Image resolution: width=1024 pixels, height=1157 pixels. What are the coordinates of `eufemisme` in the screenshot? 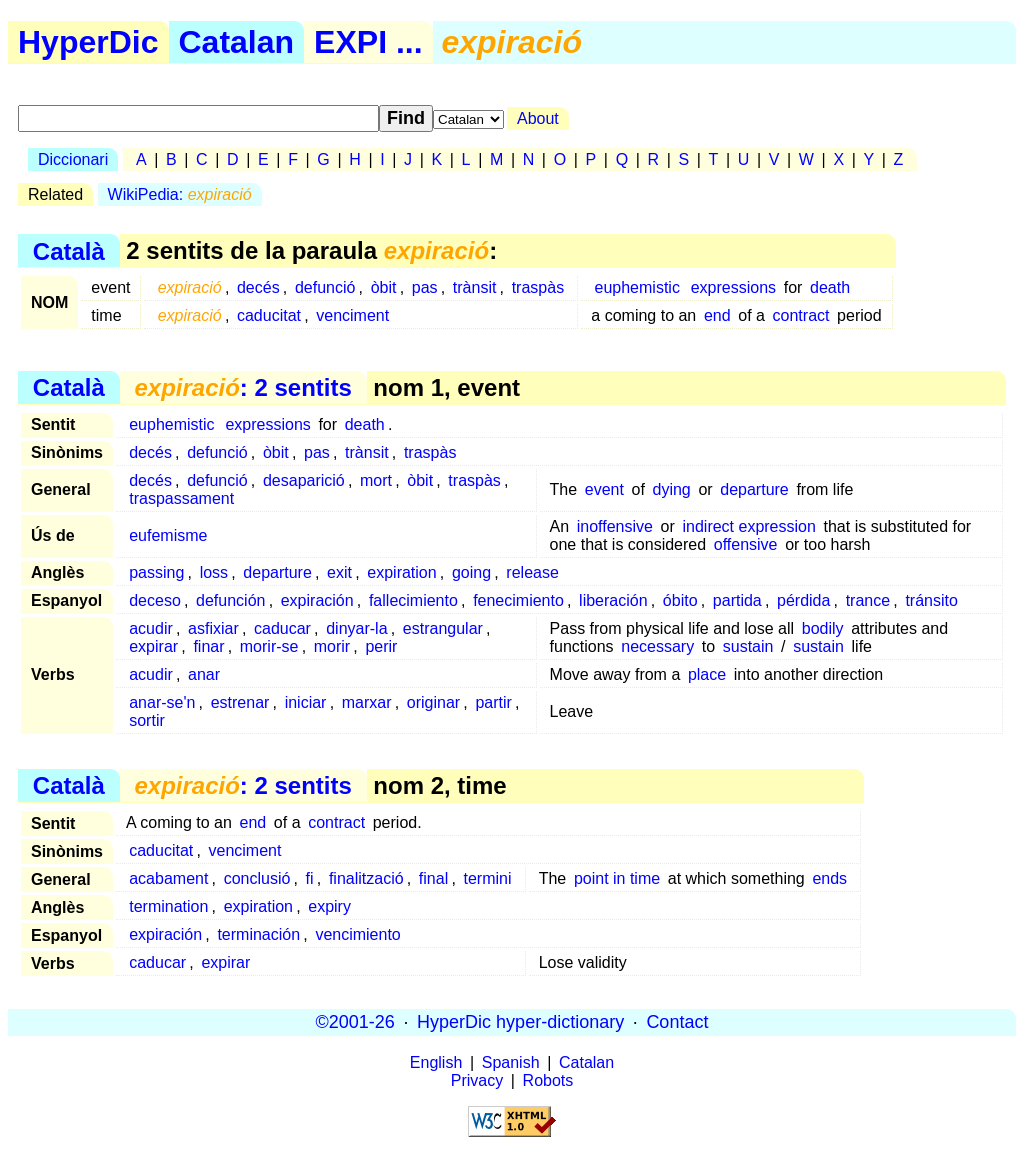 It's located at (168, 535).